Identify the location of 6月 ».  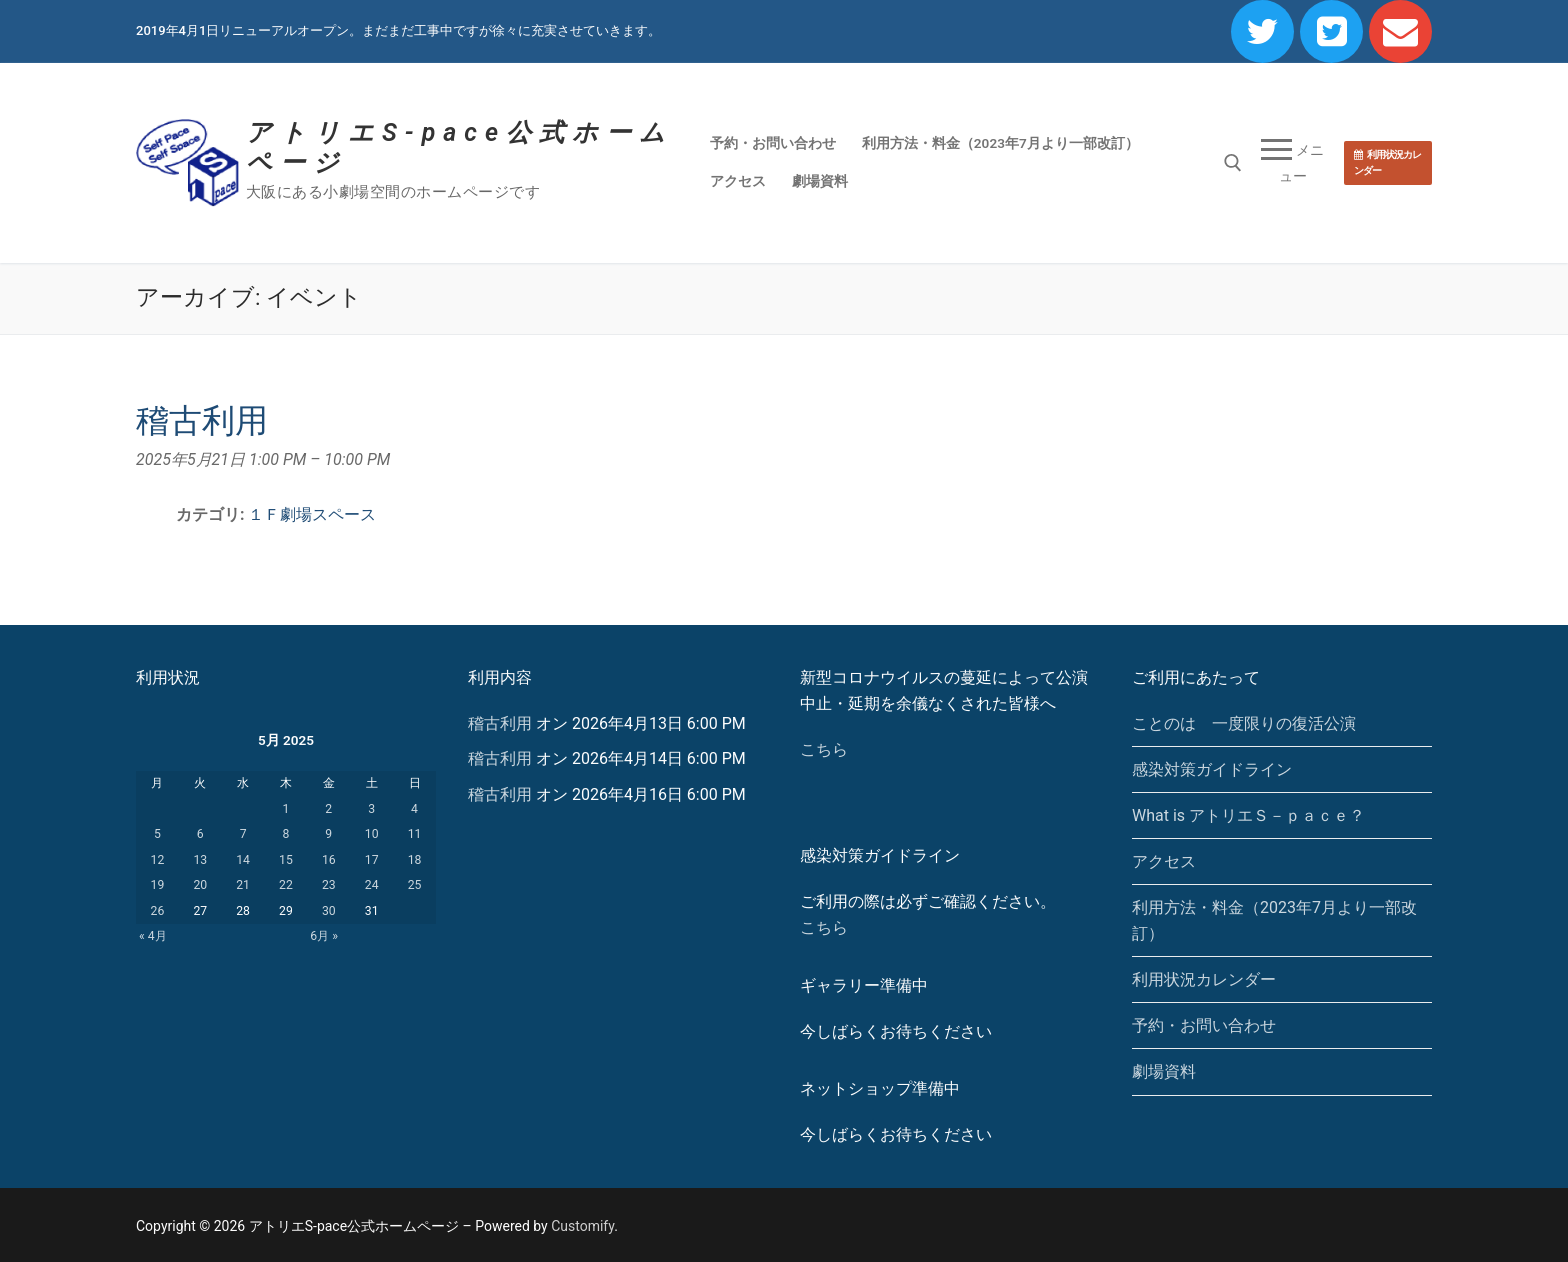
(324, 936).